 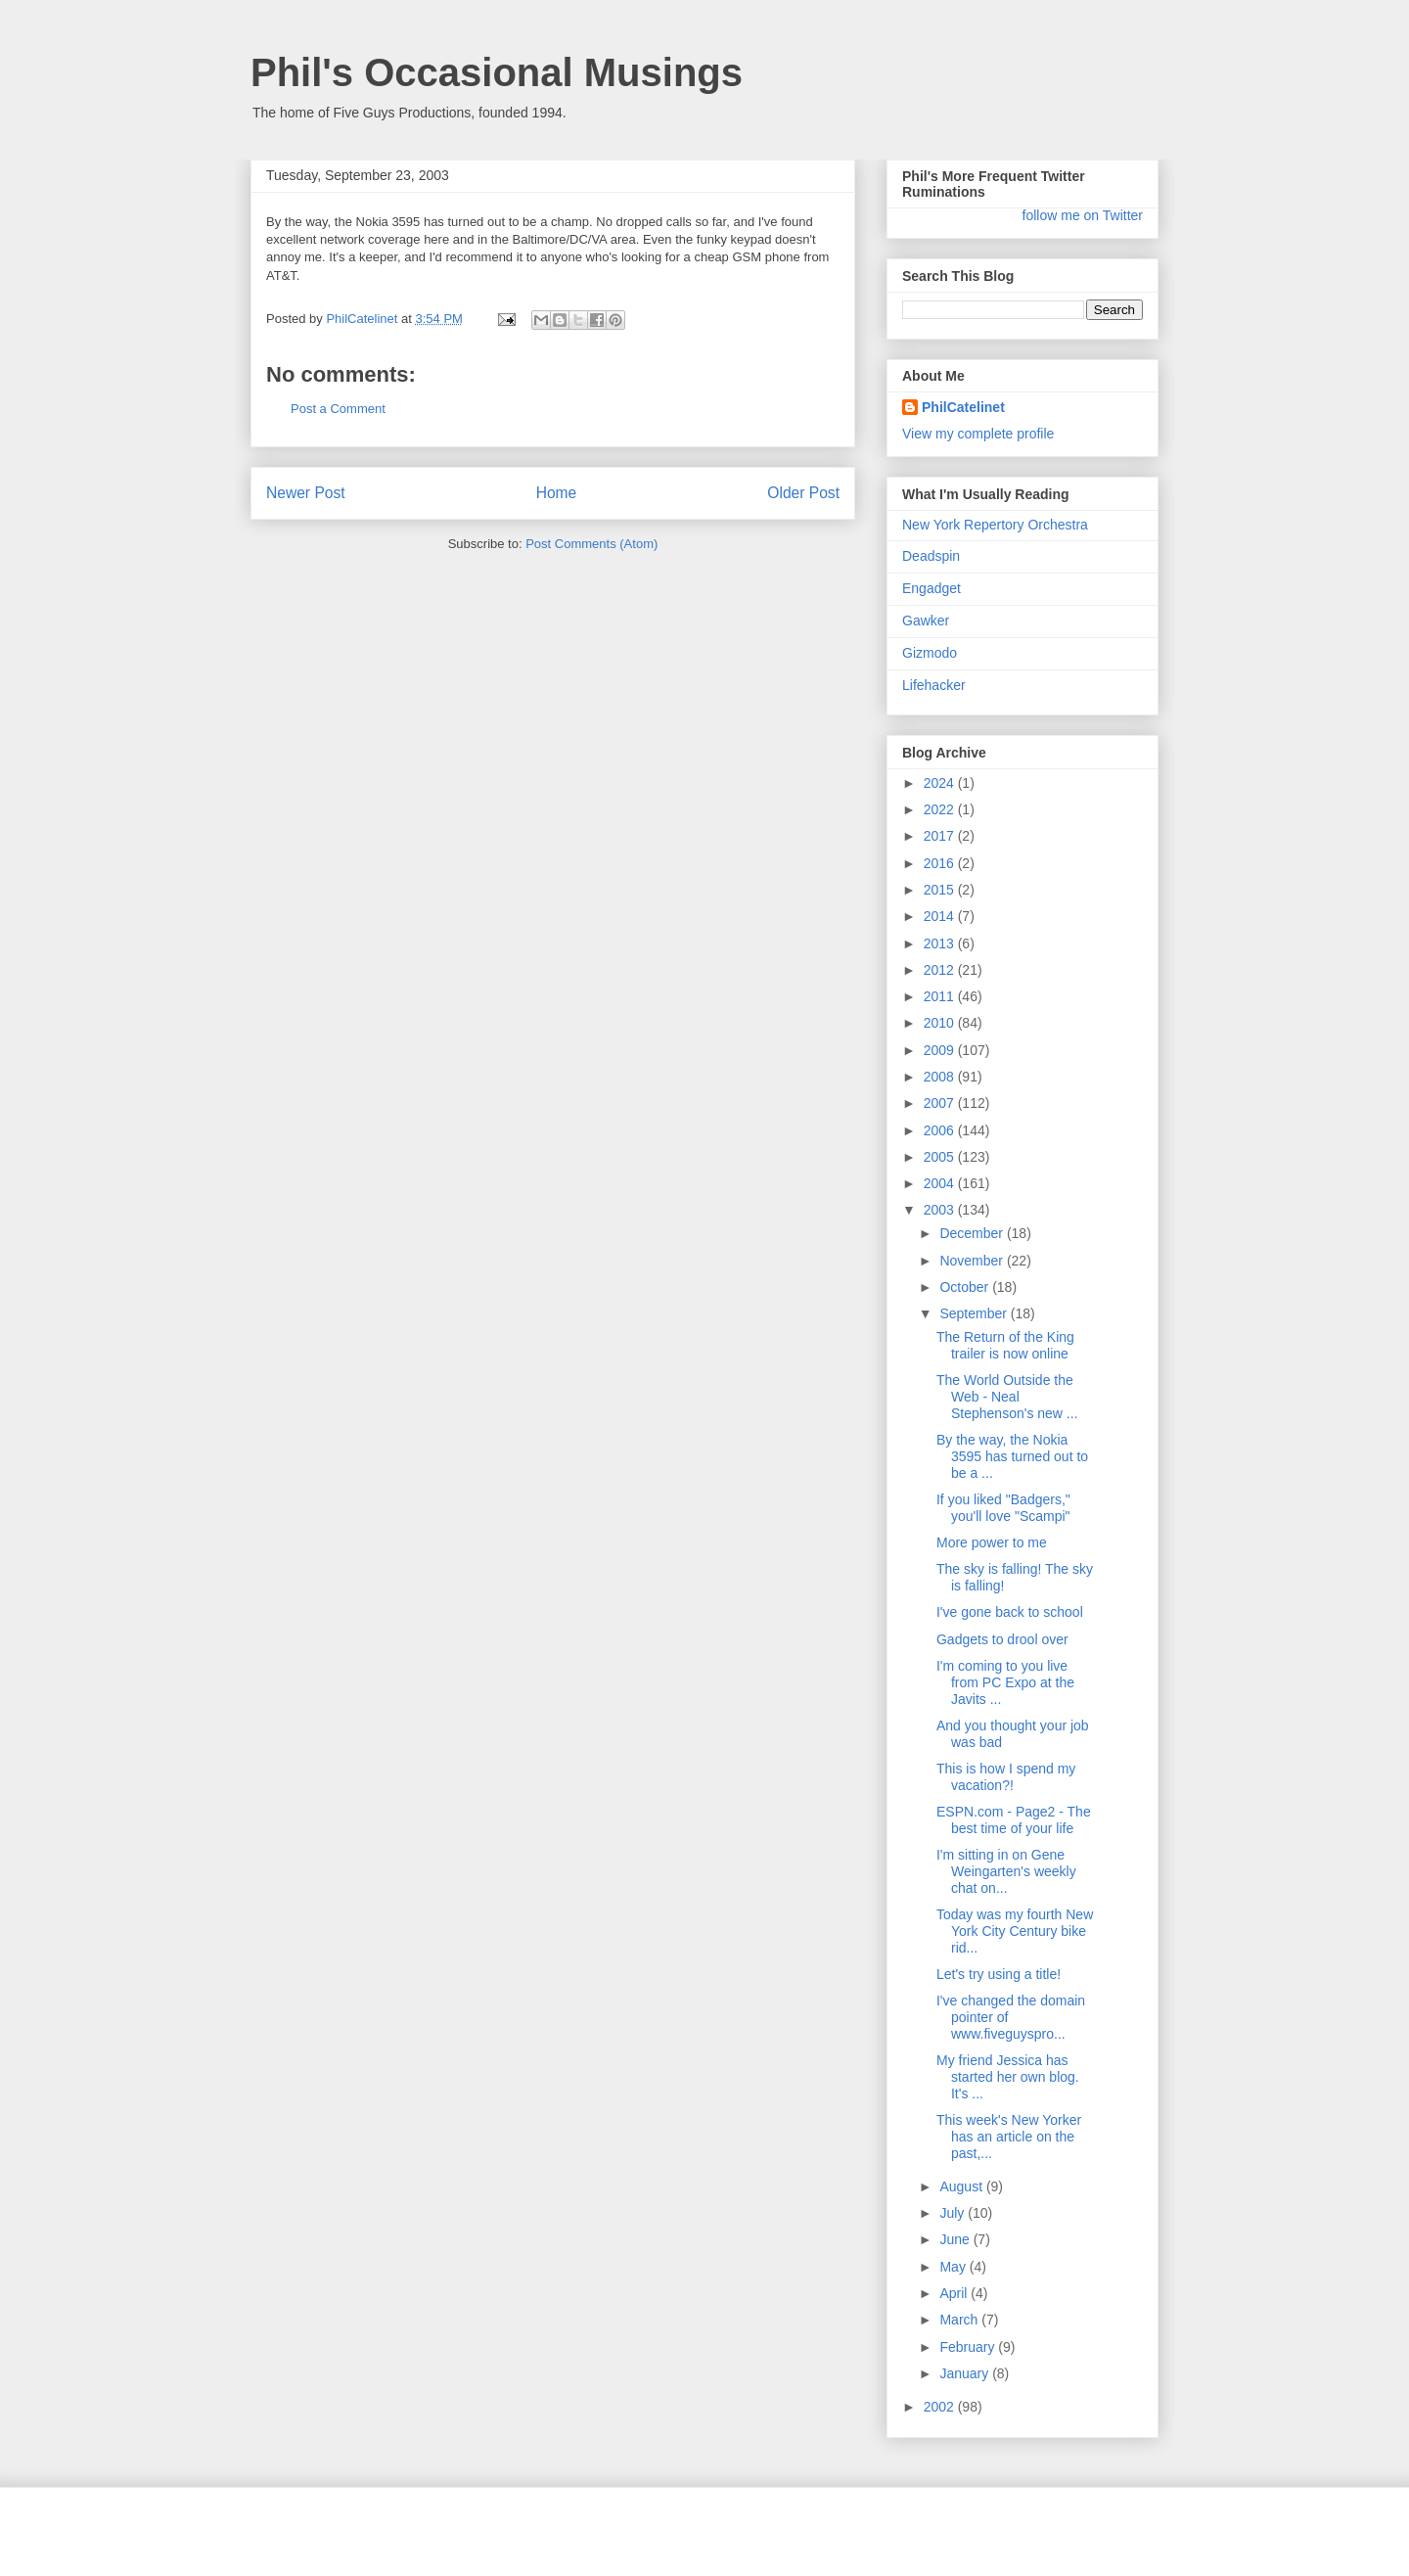 What do you see at coordinates (1006, 1871) in the screenshot?
I see `I'm sitting in on Gene Weingarten's weekly chat on...` at bounding box center [1006, 1871].